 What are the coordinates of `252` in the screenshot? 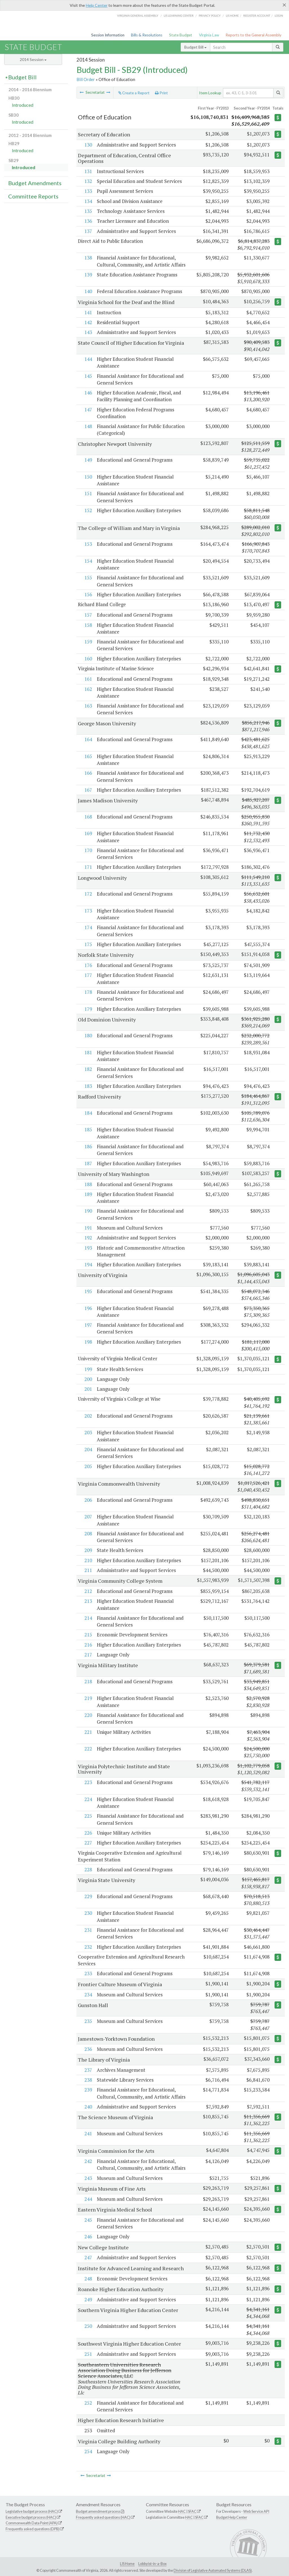 It's located at (88, 2403).